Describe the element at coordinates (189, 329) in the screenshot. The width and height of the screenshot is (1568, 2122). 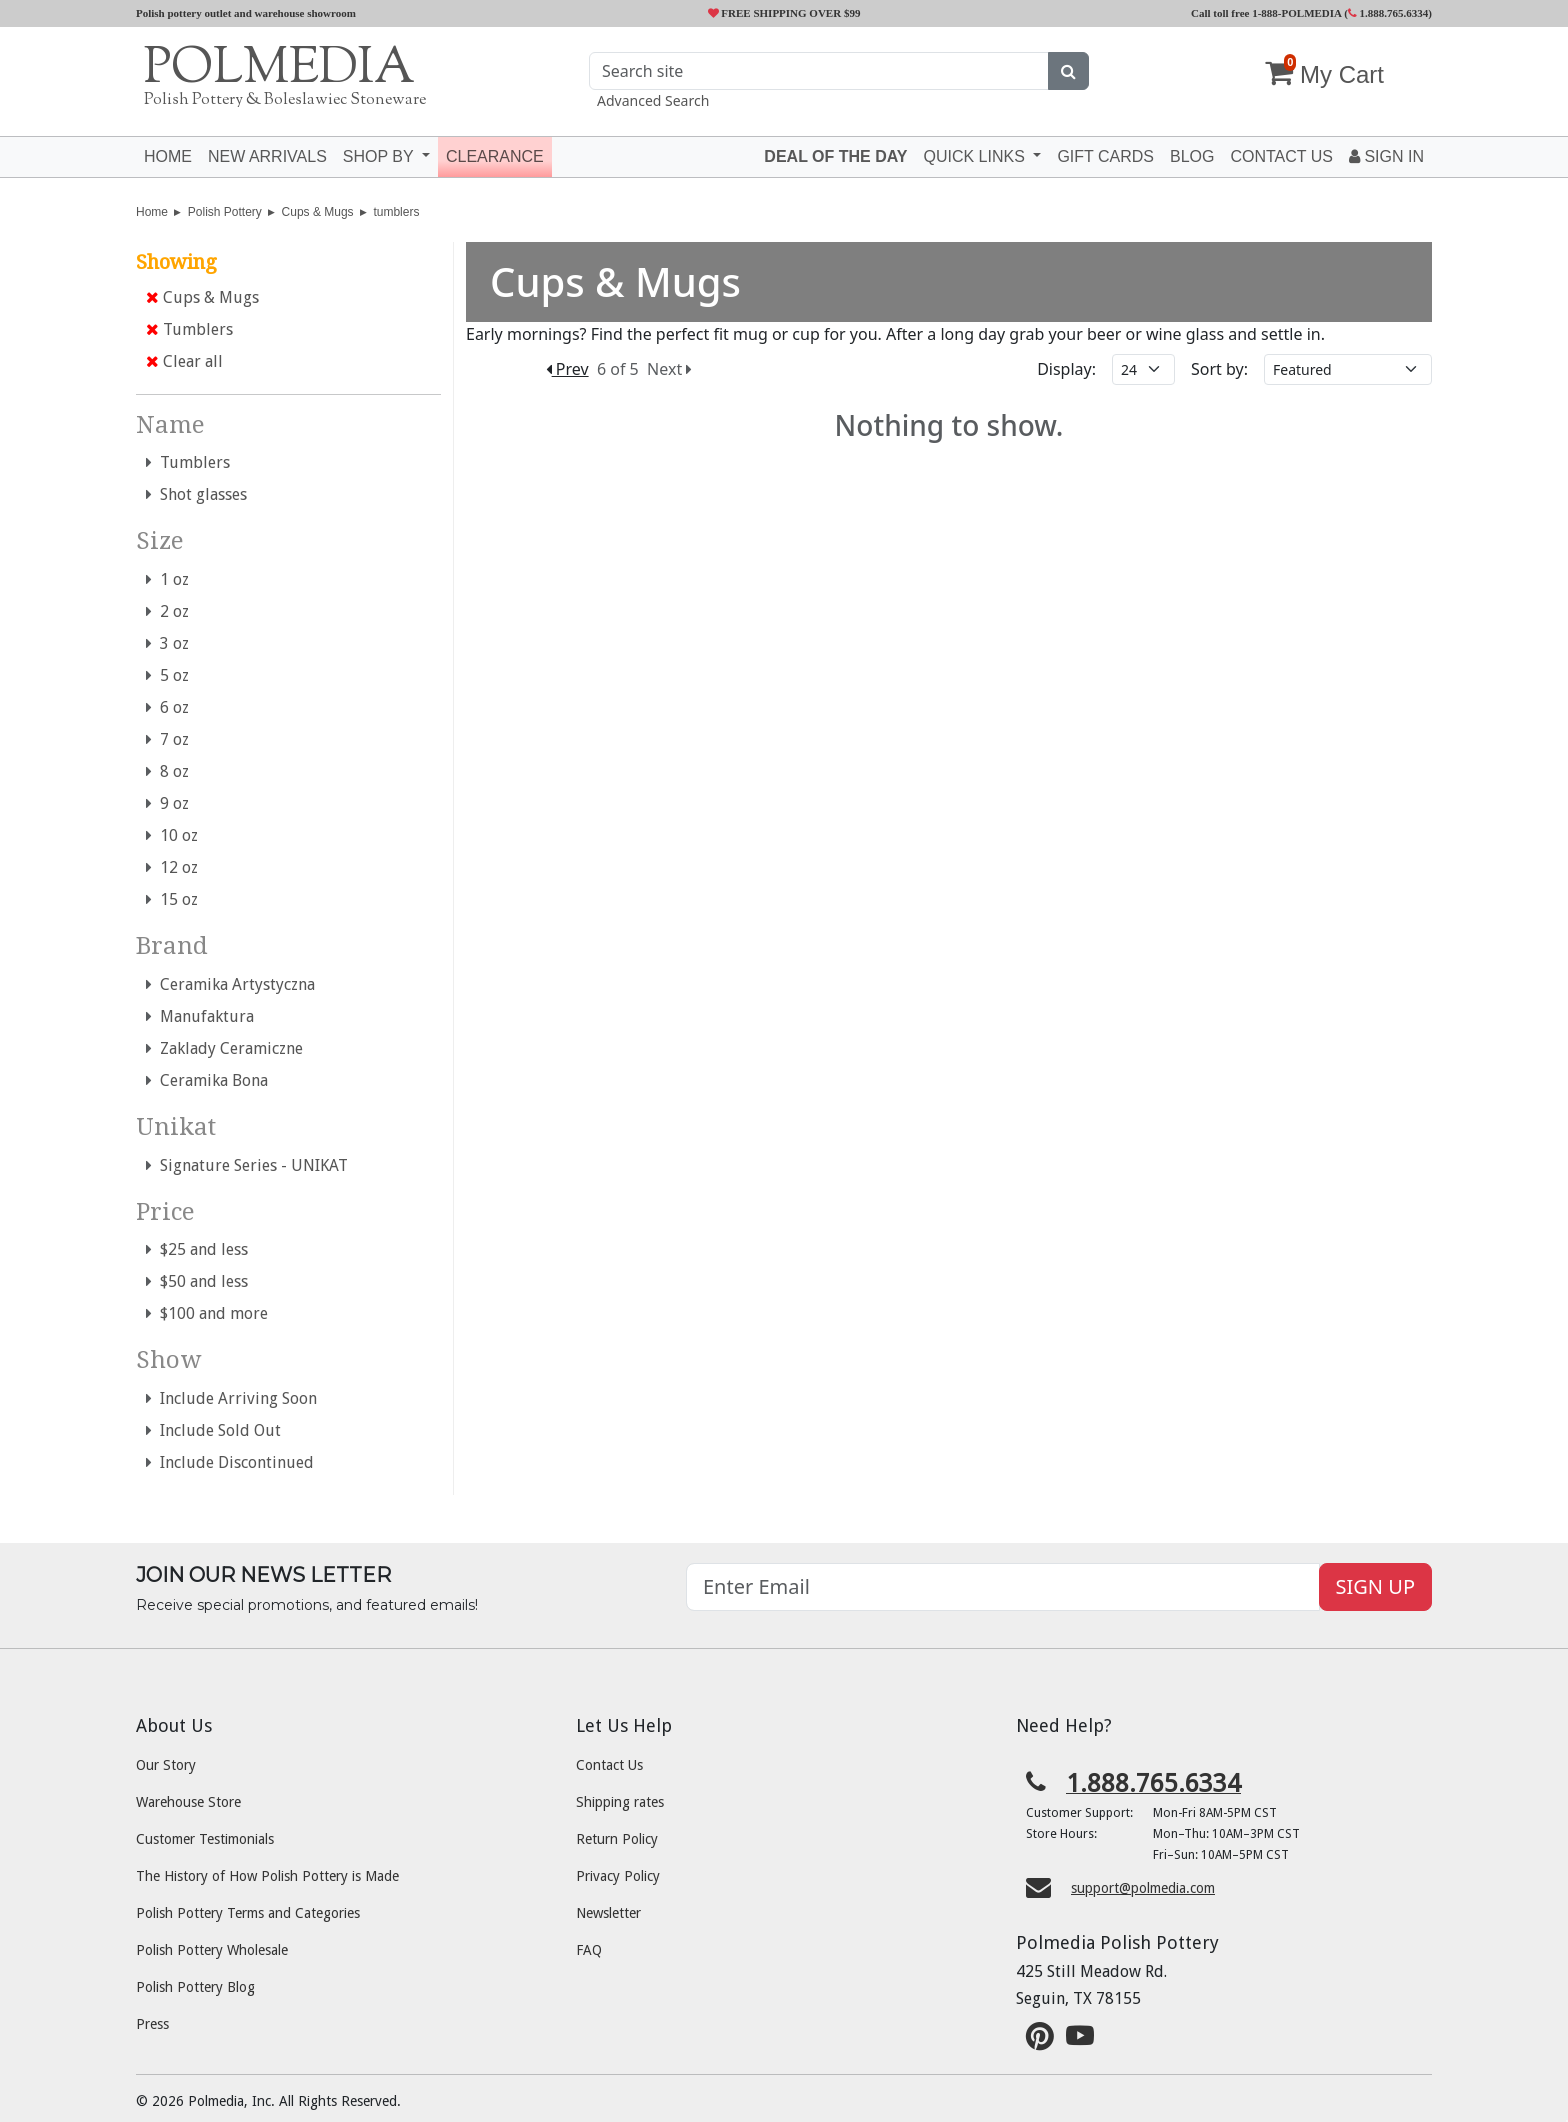
I see `Tumblers` at that location.